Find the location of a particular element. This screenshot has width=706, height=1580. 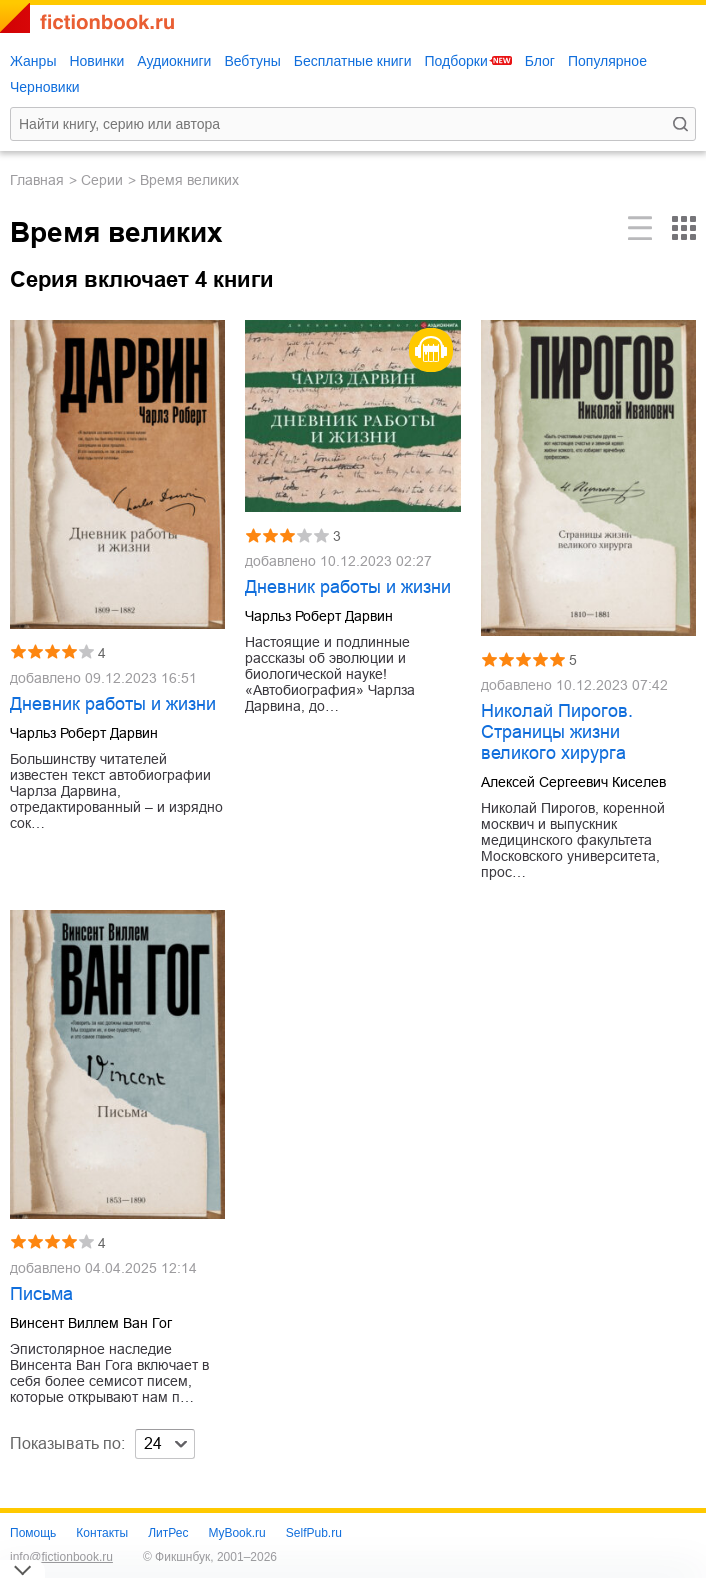

Главная is located at coordinates (37, 180).